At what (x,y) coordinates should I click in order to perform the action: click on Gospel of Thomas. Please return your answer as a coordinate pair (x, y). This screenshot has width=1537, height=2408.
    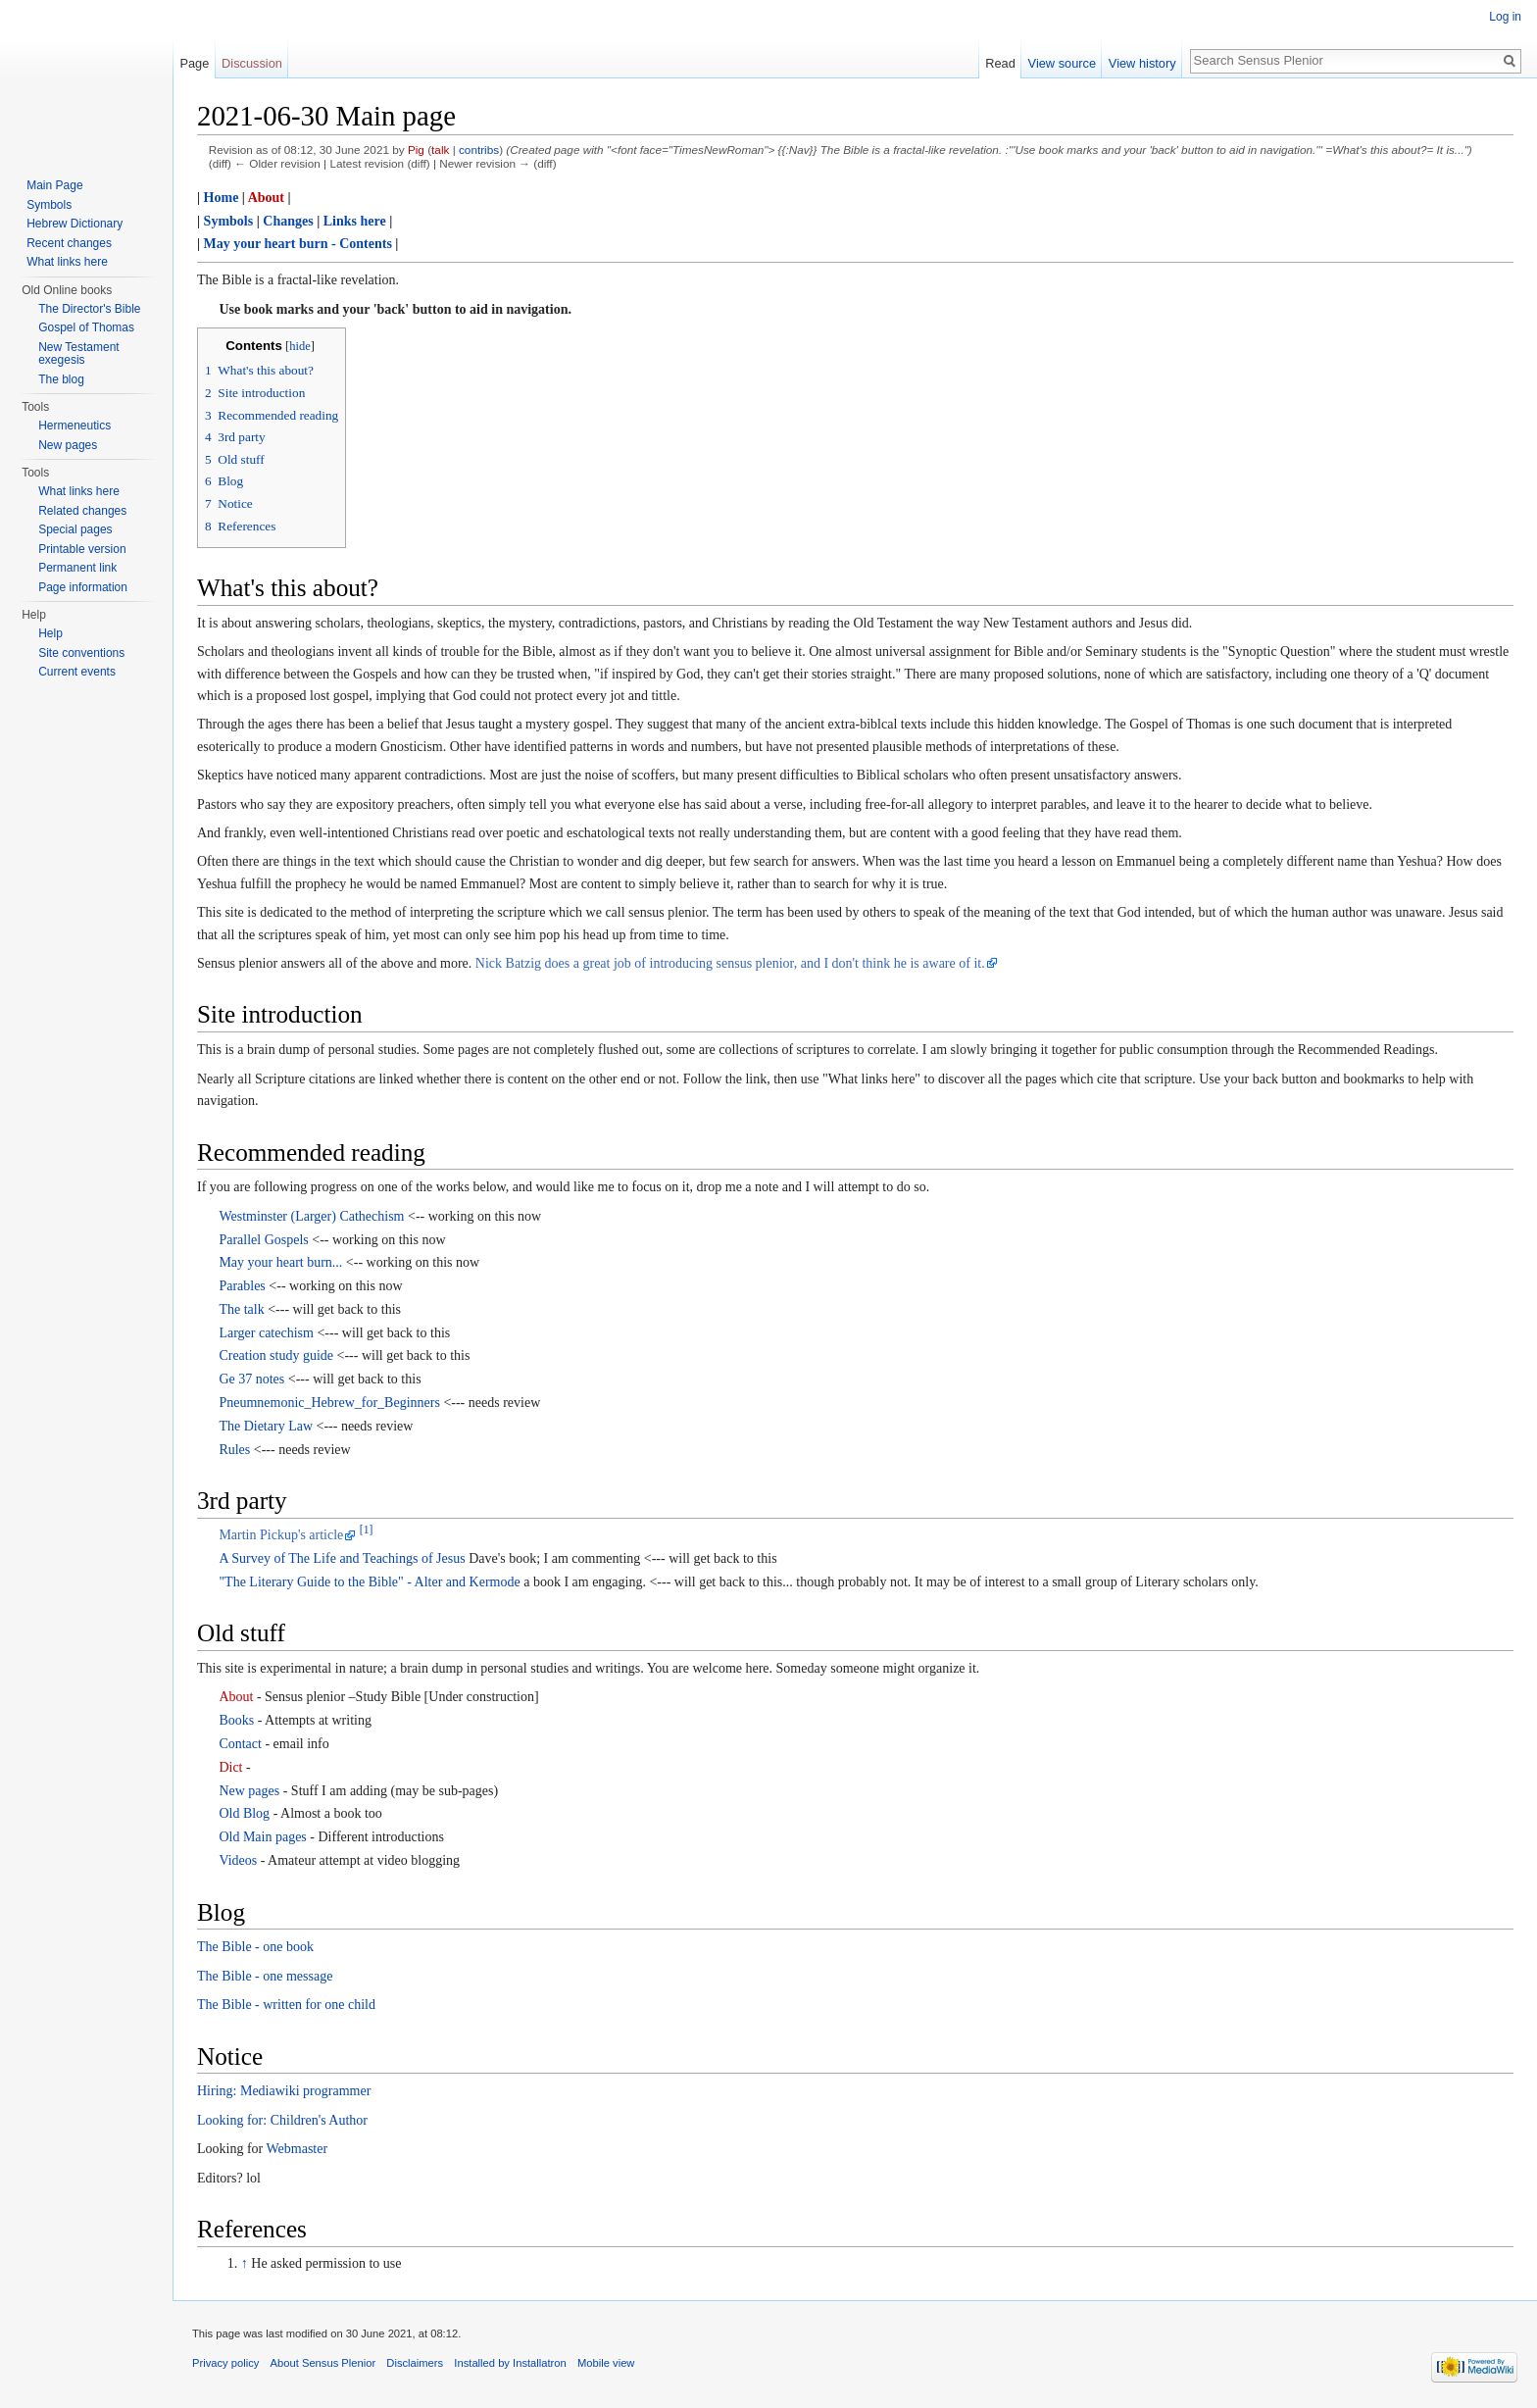
    Looking at the image, I should click on (86, 327).